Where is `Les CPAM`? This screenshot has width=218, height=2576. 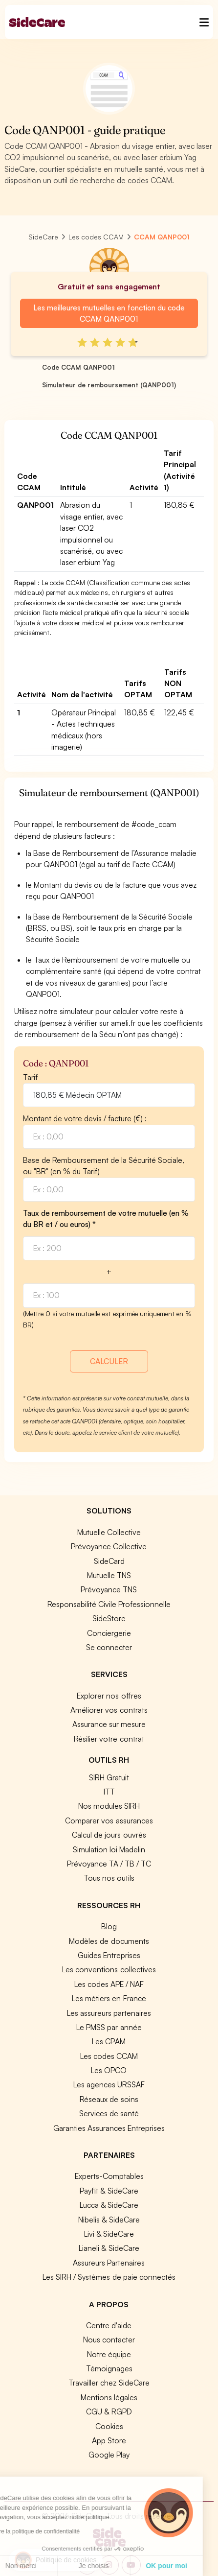
Les CPAM is located at coordinates (109, 2041).